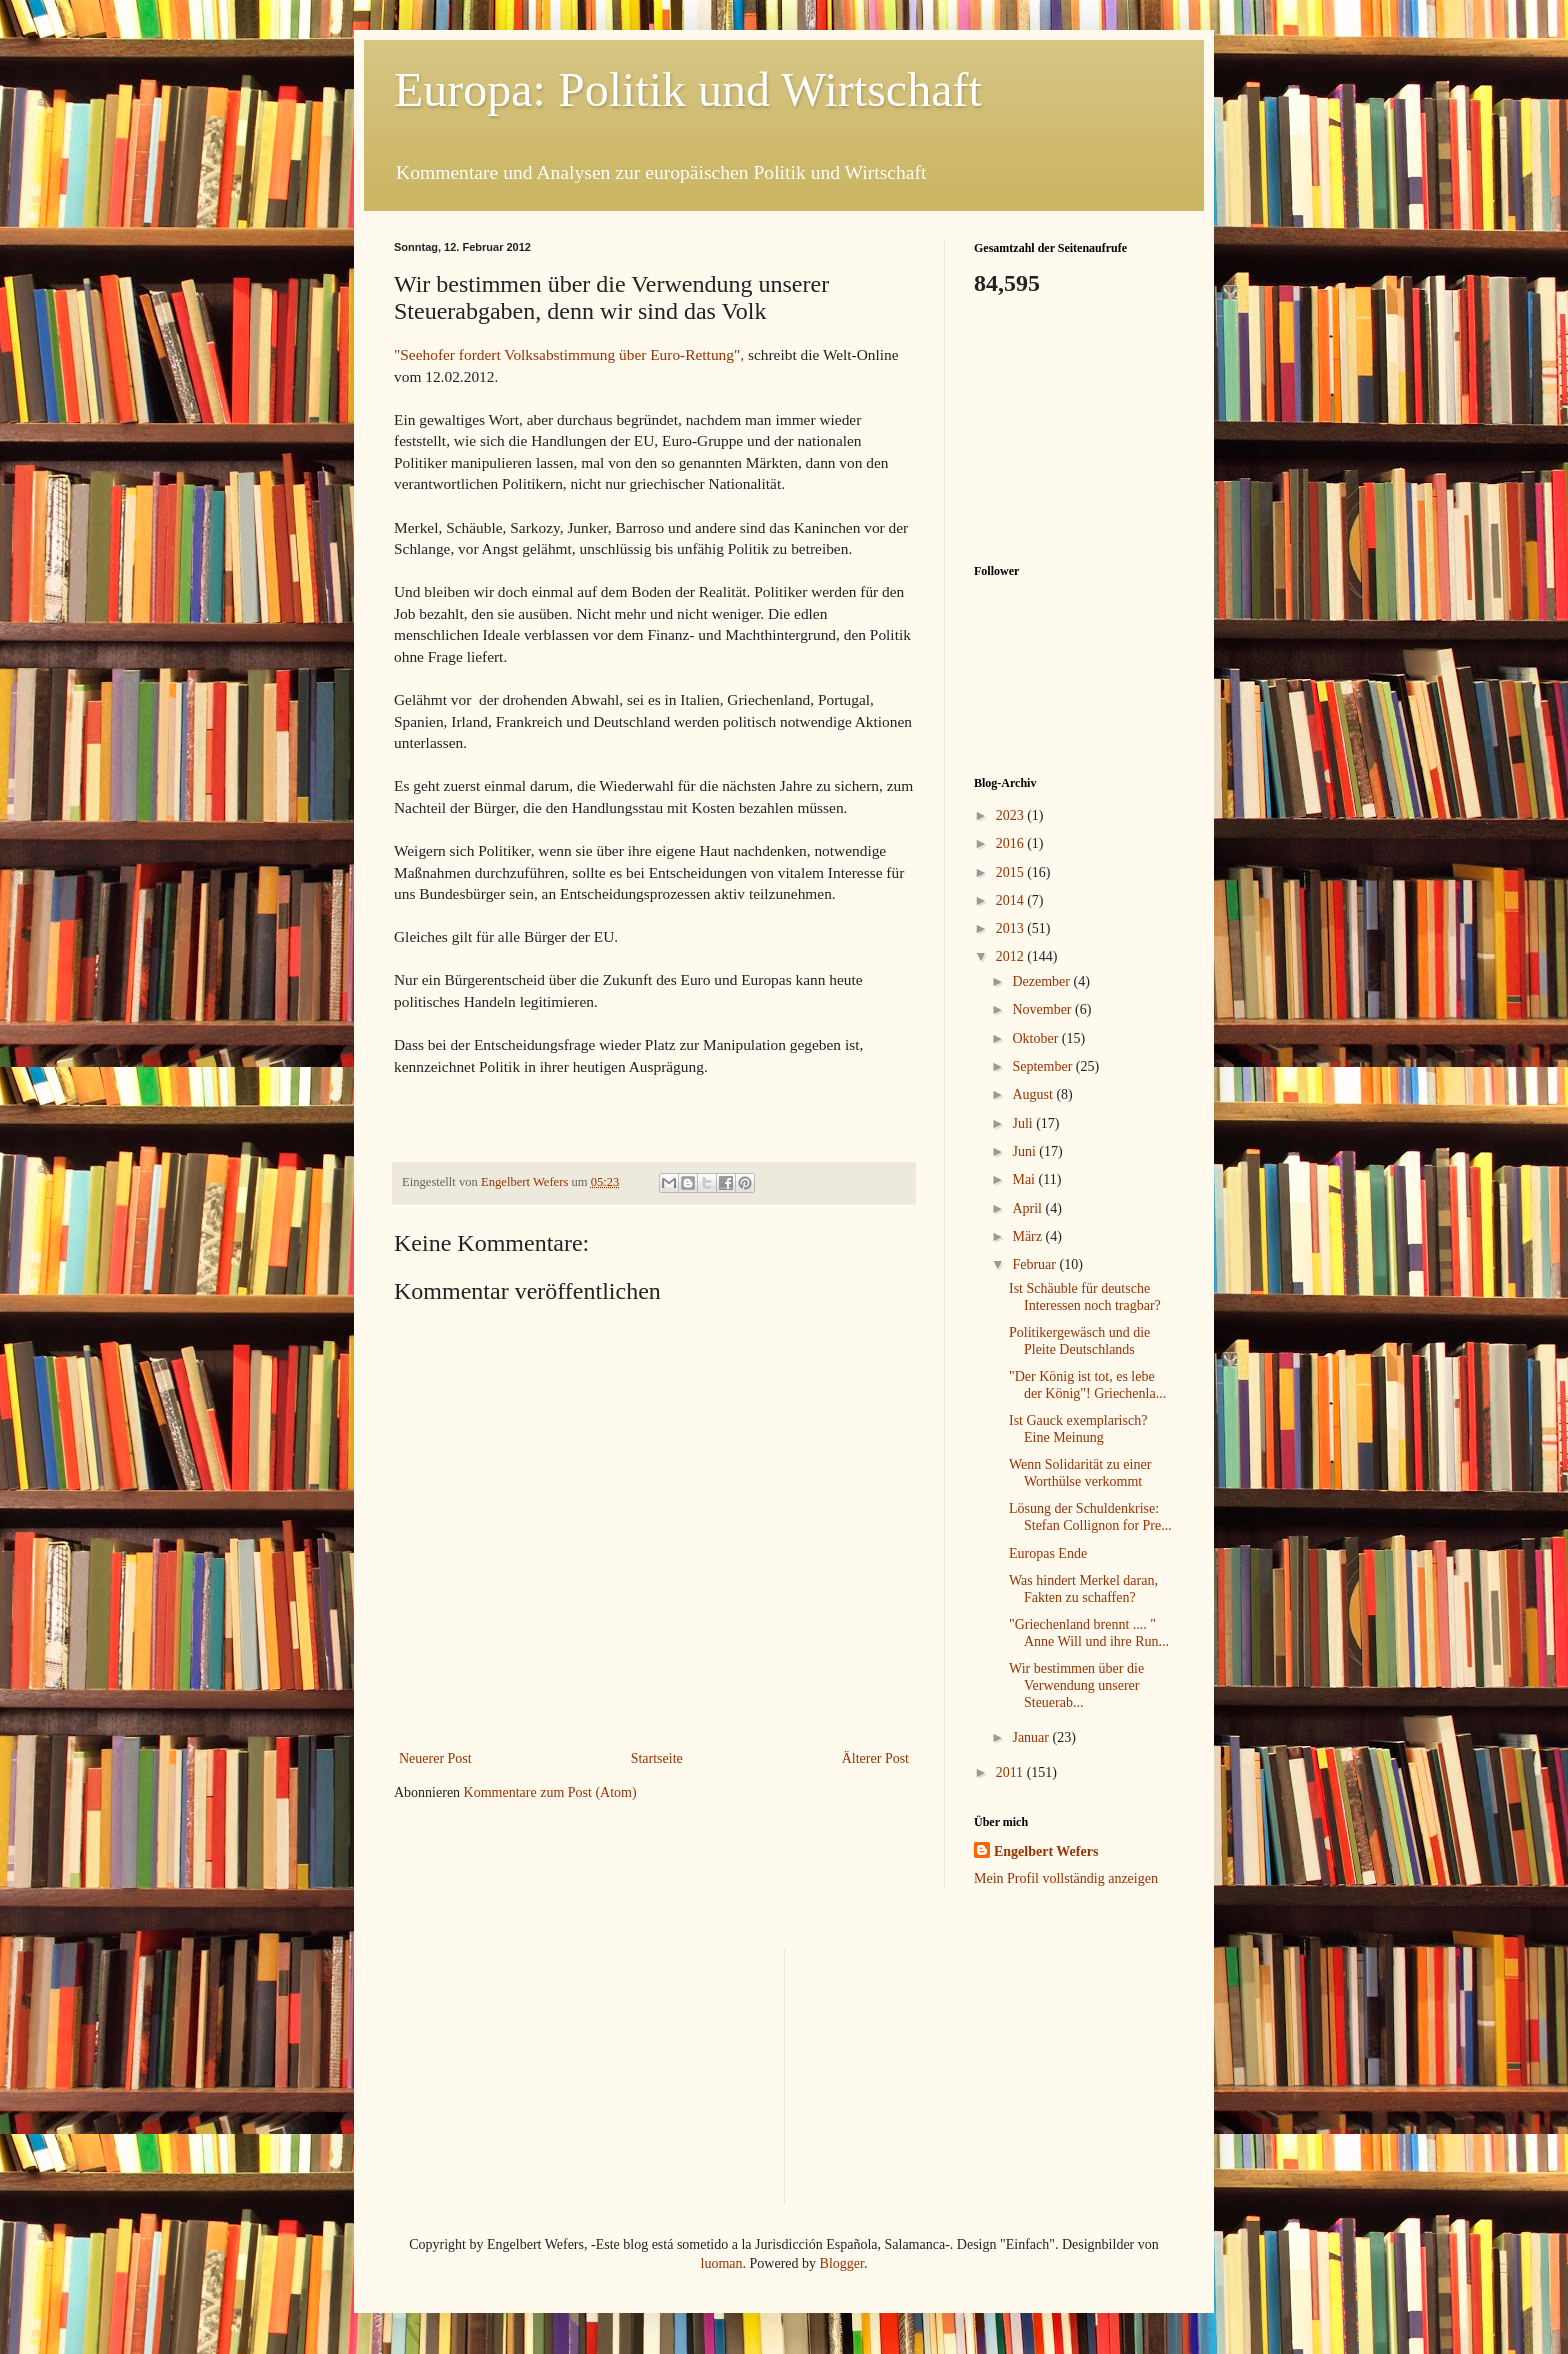 The image size is (1568, 2354). What do you see at coordinates (1085, 1297) in the screenshot?
I see `Ist Schäuble für deutsche Interessen noch tragbar?` at bounding box center [1085, 1297].